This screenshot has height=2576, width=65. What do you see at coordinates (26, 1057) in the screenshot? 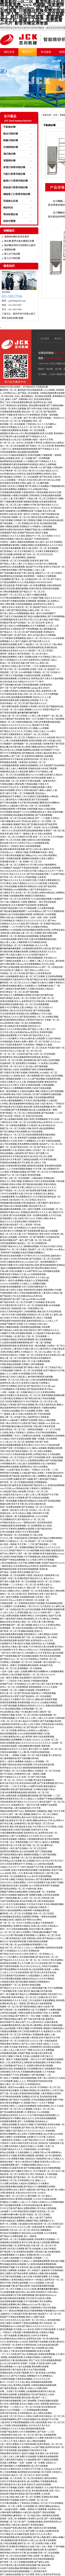
I see `禁欲总裁被揉裆呻吟故事动漫` at bounding box center [26, 1057].